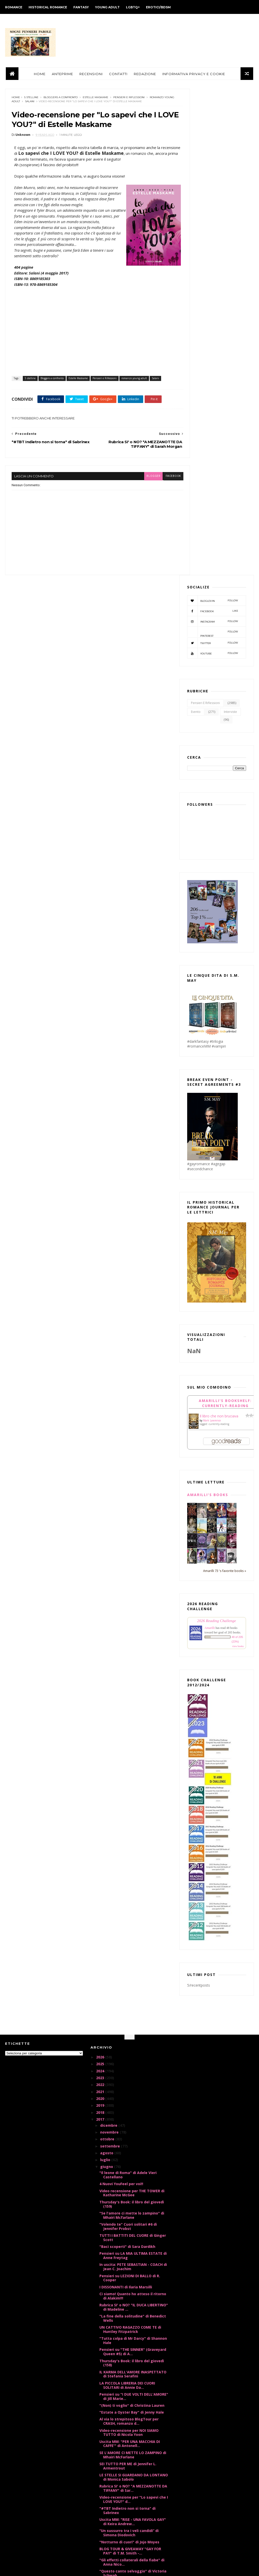 The image size is (259, 2576). I want to click on 2024, so click(100, 1589).